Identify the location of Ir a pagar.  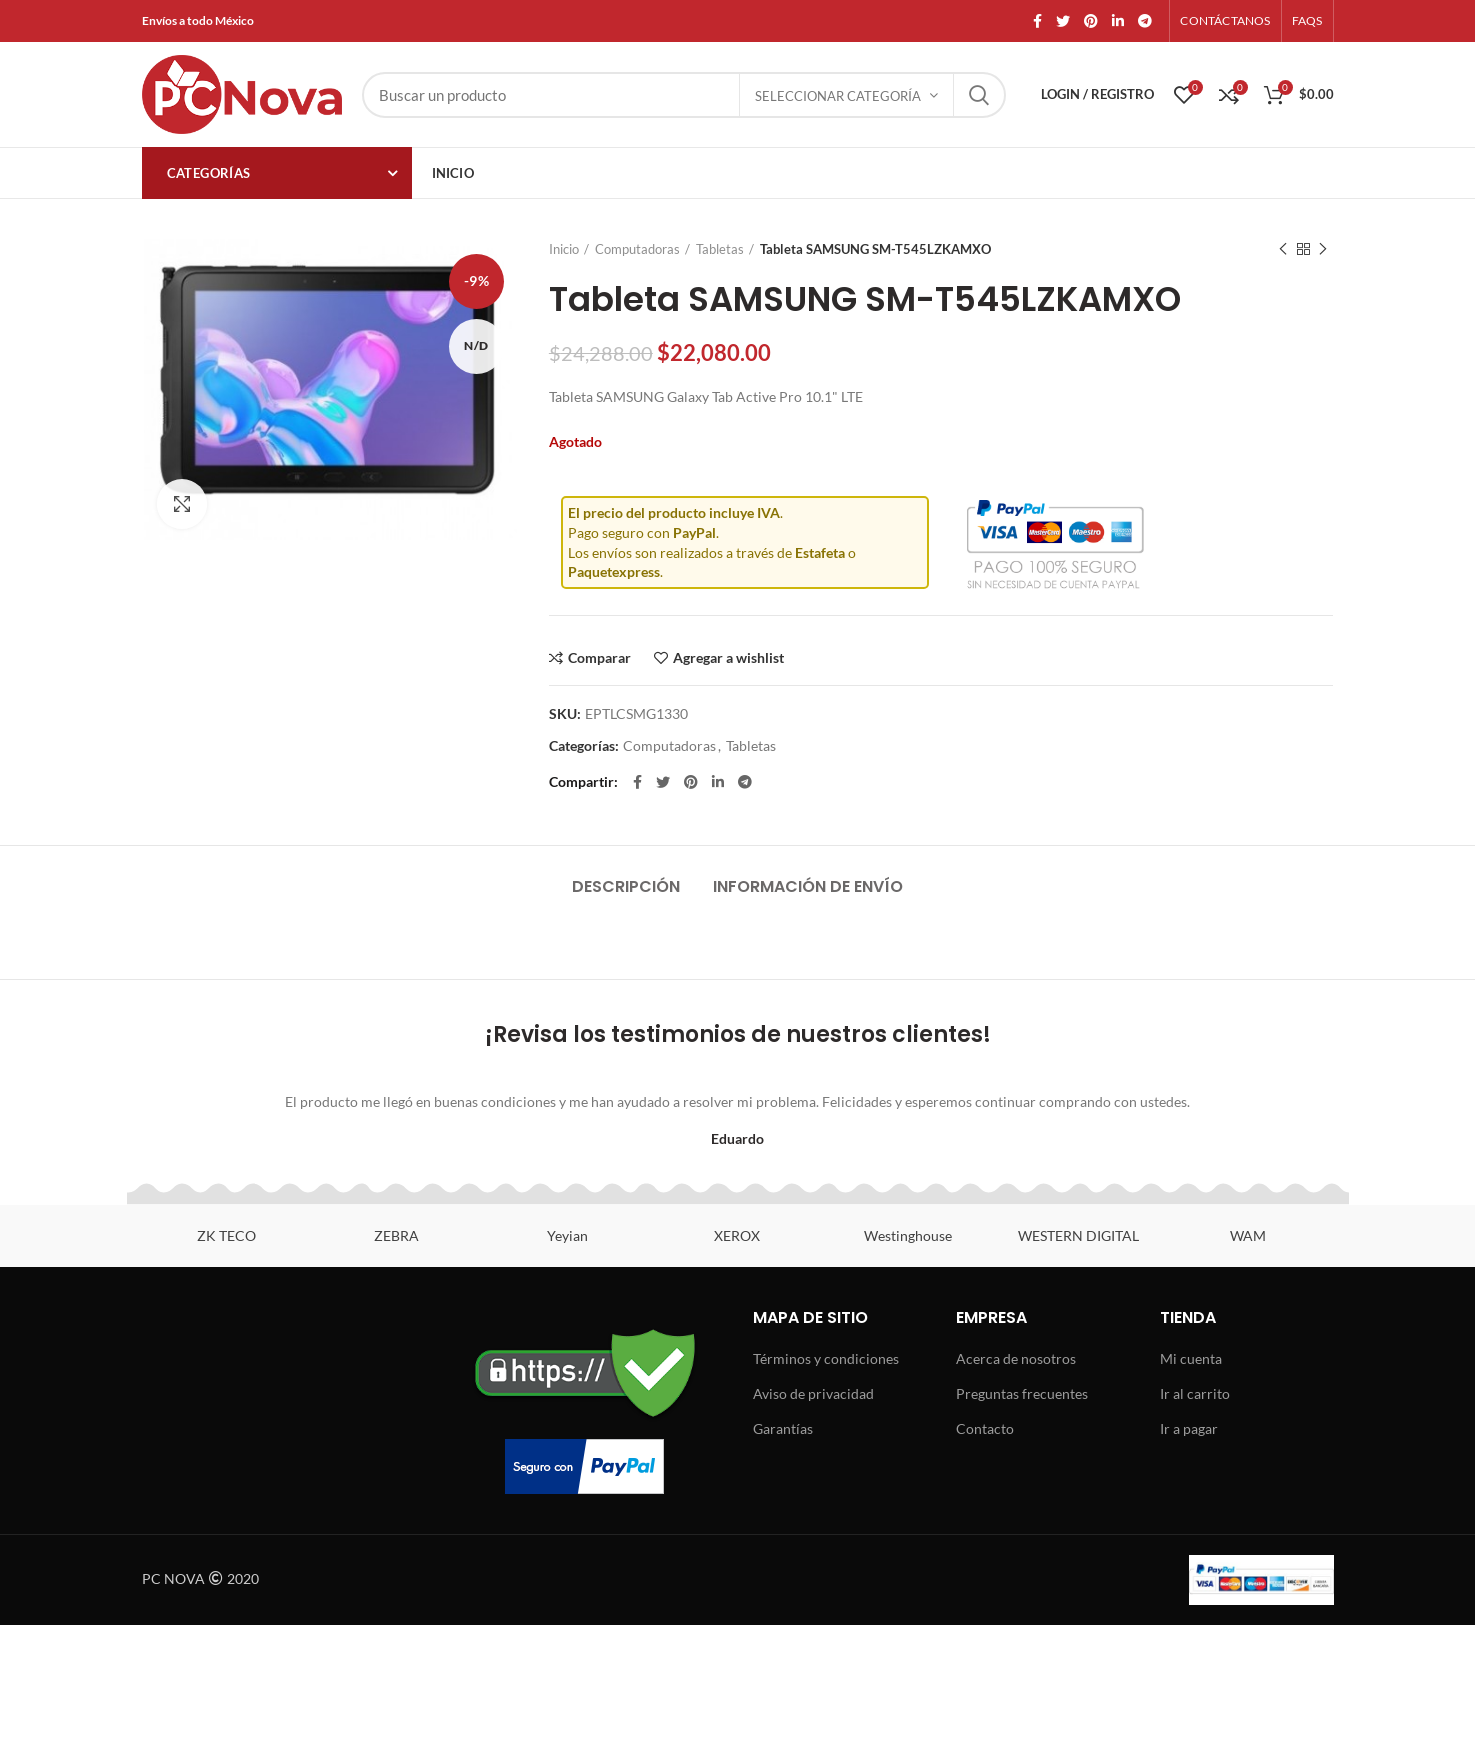
(1189, 1428).